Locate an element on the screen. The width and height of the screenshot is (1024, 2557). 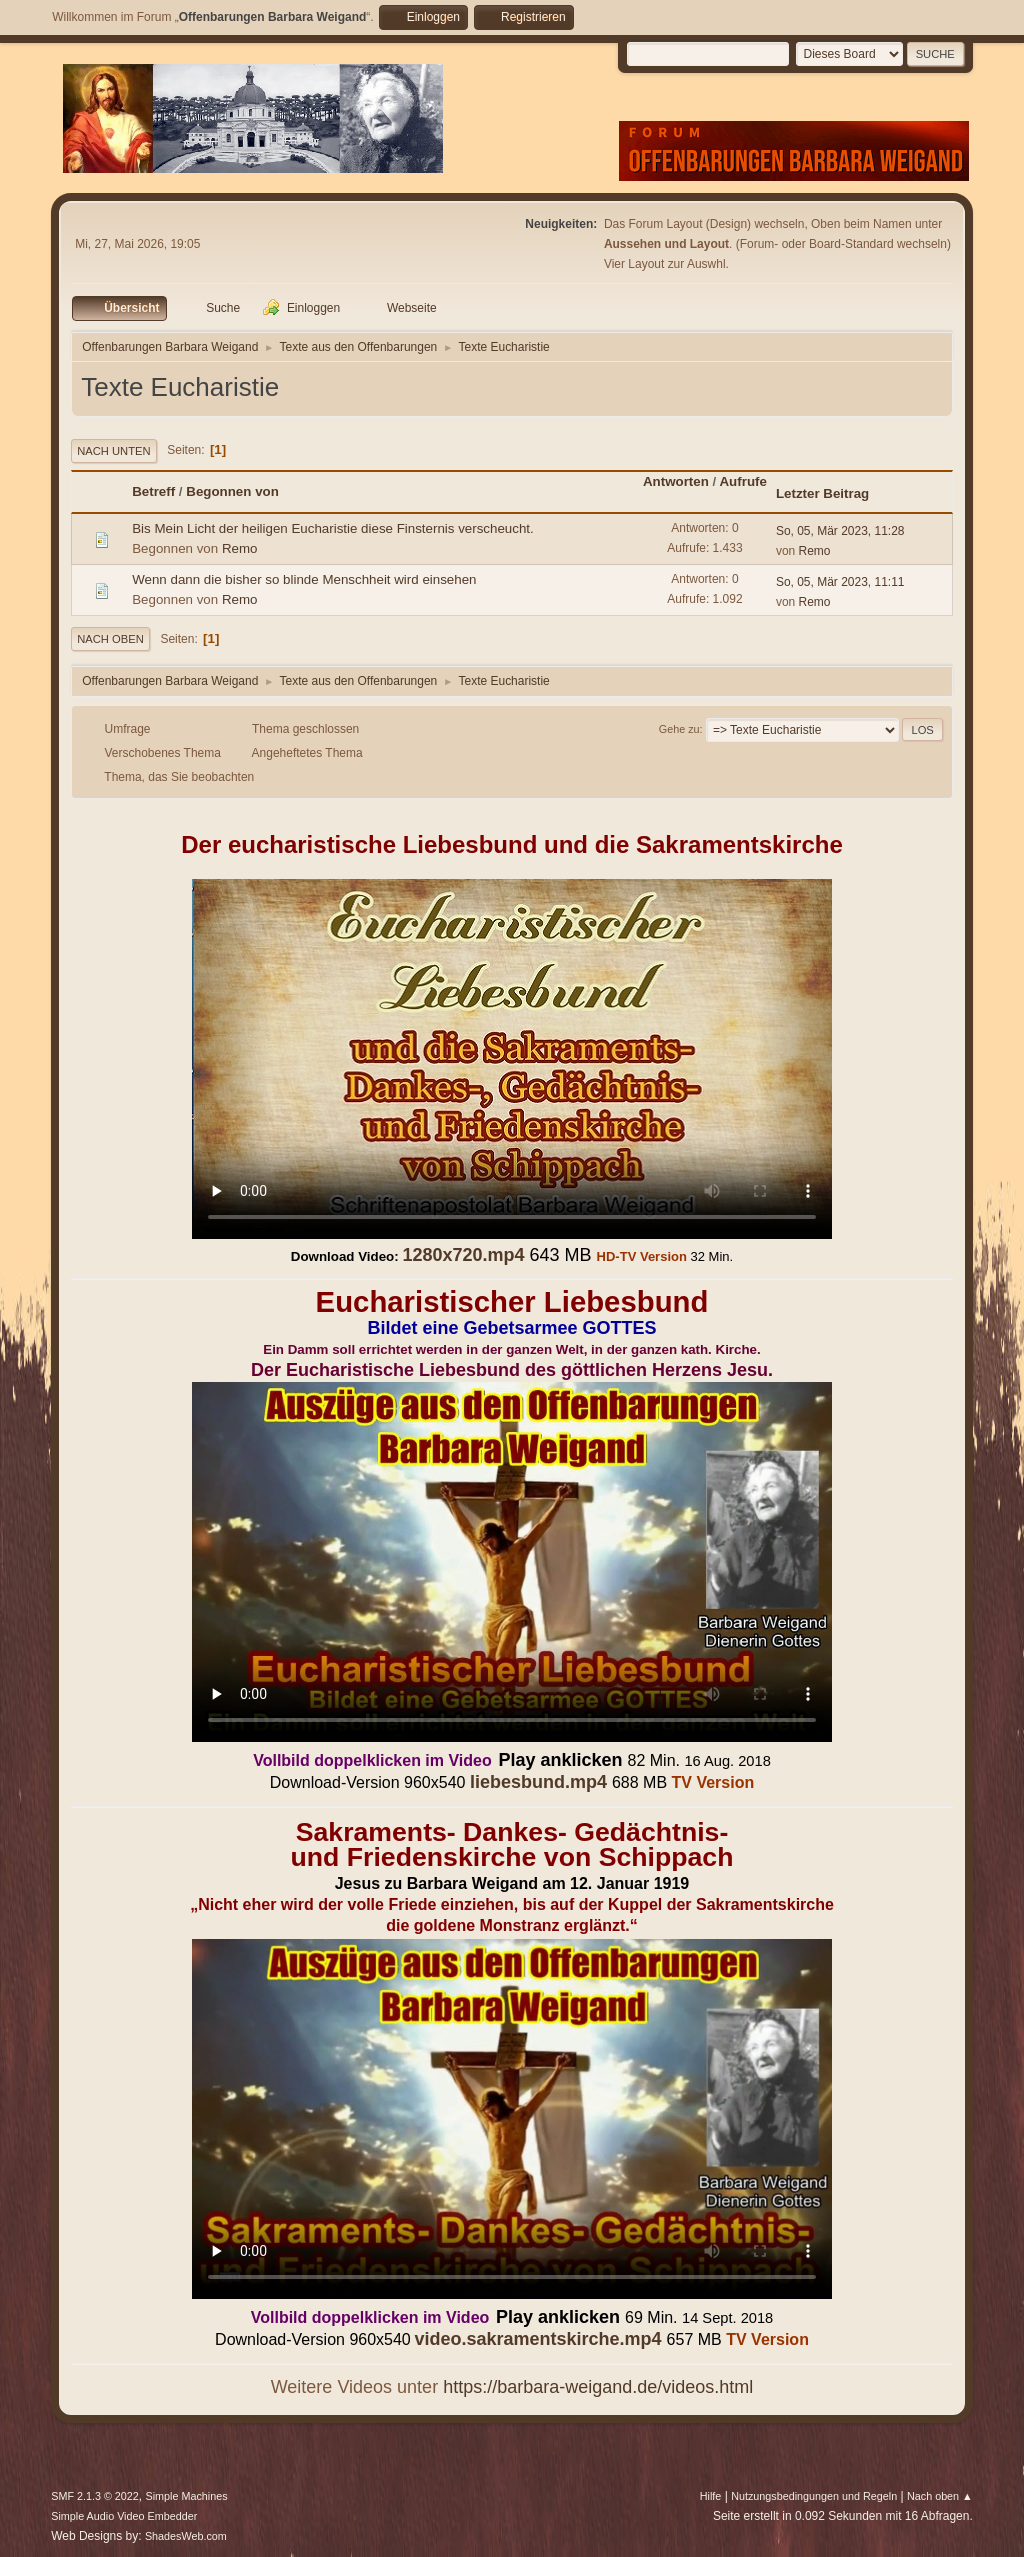
Nach oben ▲ is located at coordinates (940, 2496).